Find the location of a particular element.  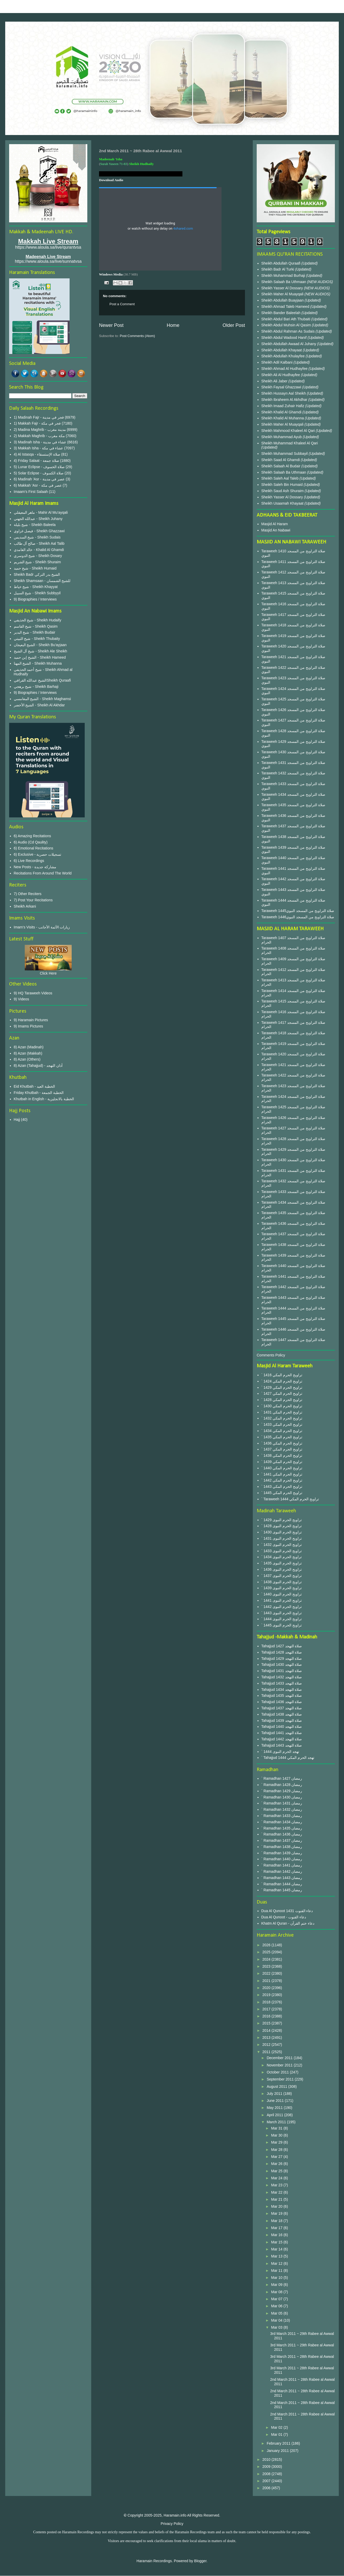

` 1438 تراويح الحرم المكي is located at coordinates (281, 1455).